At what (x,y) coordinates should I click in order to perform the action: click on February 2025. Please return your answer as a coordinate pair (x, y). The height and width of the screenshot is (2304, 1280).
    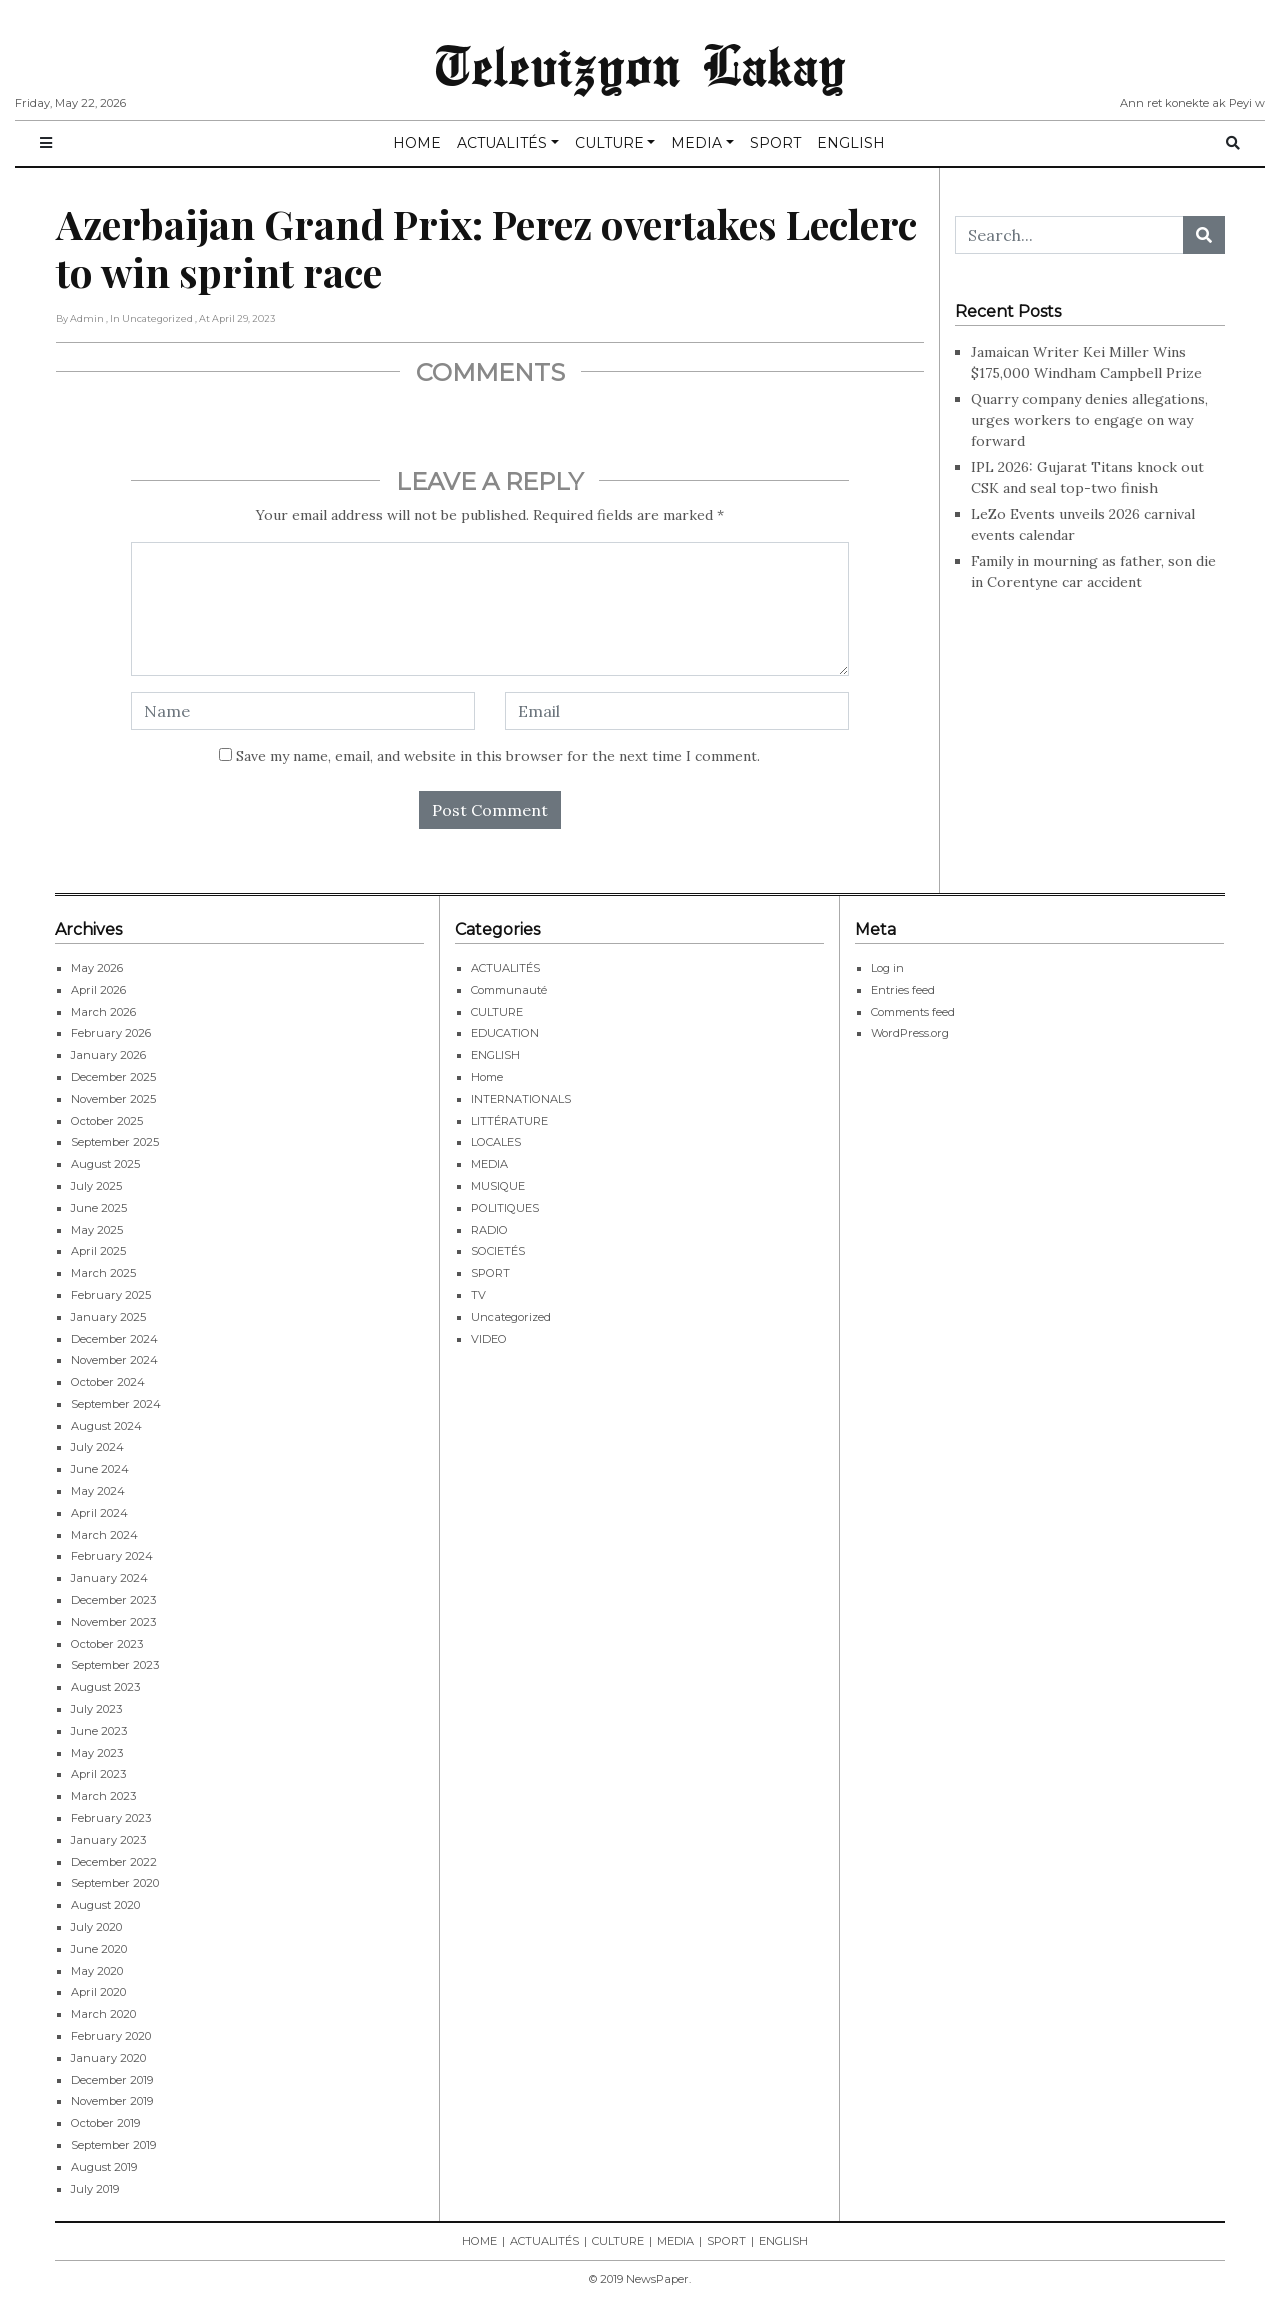
    Looking at the image, I should click on (111, 1295).